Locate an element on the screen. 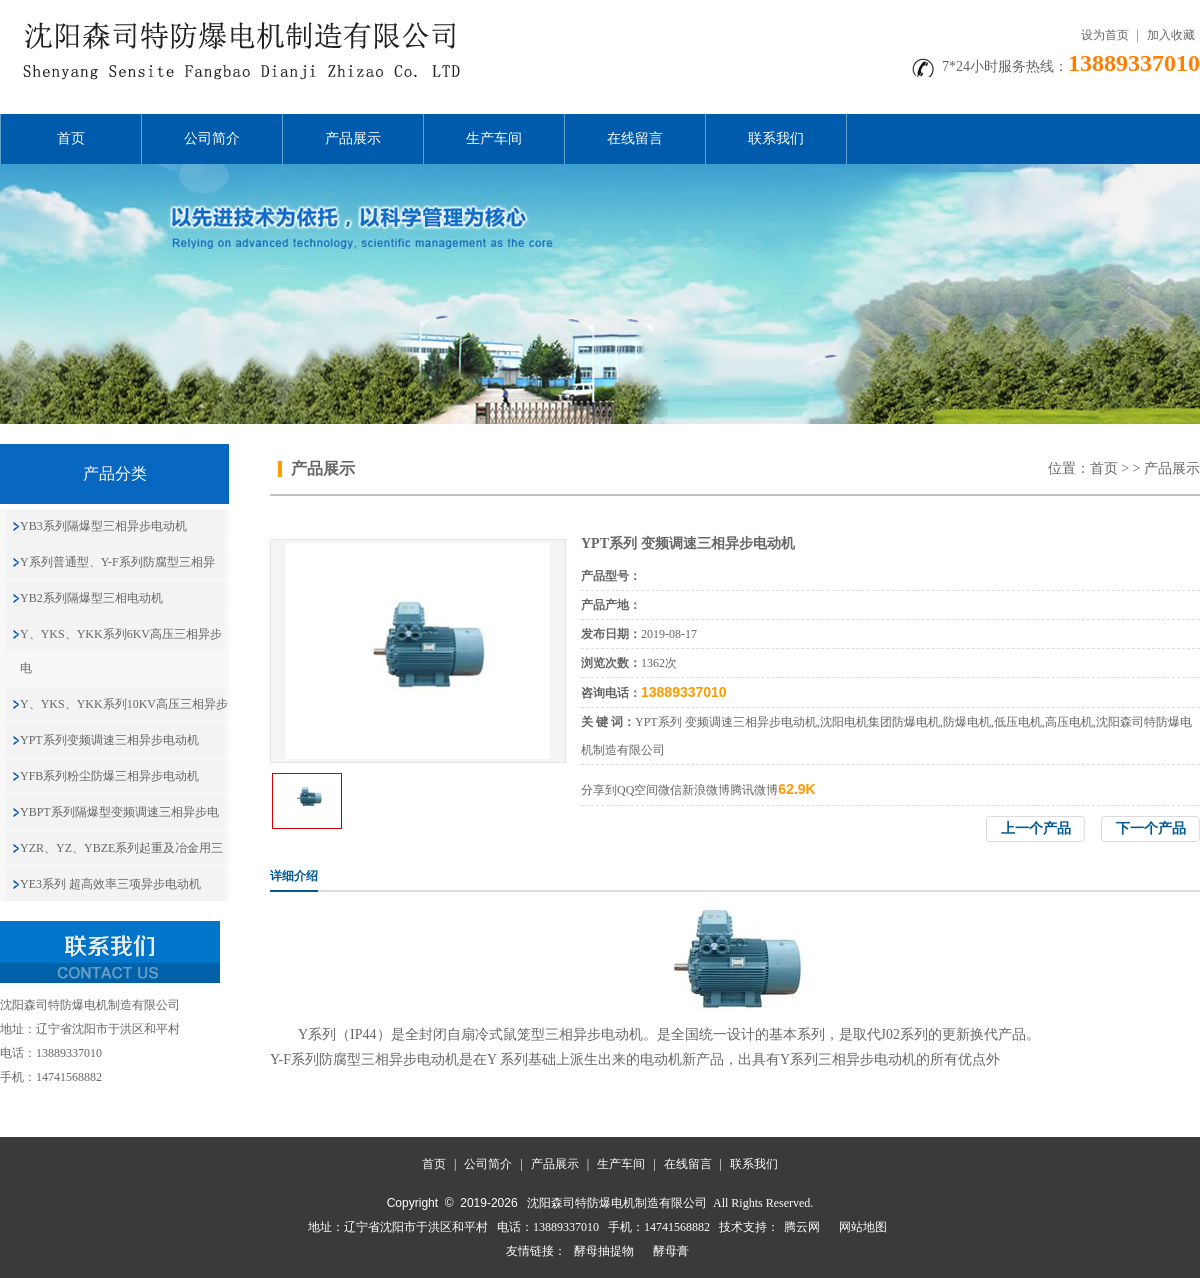 This screenshot has height=1278, width=1200. QQ空间 is located at coordinates (637, 790).